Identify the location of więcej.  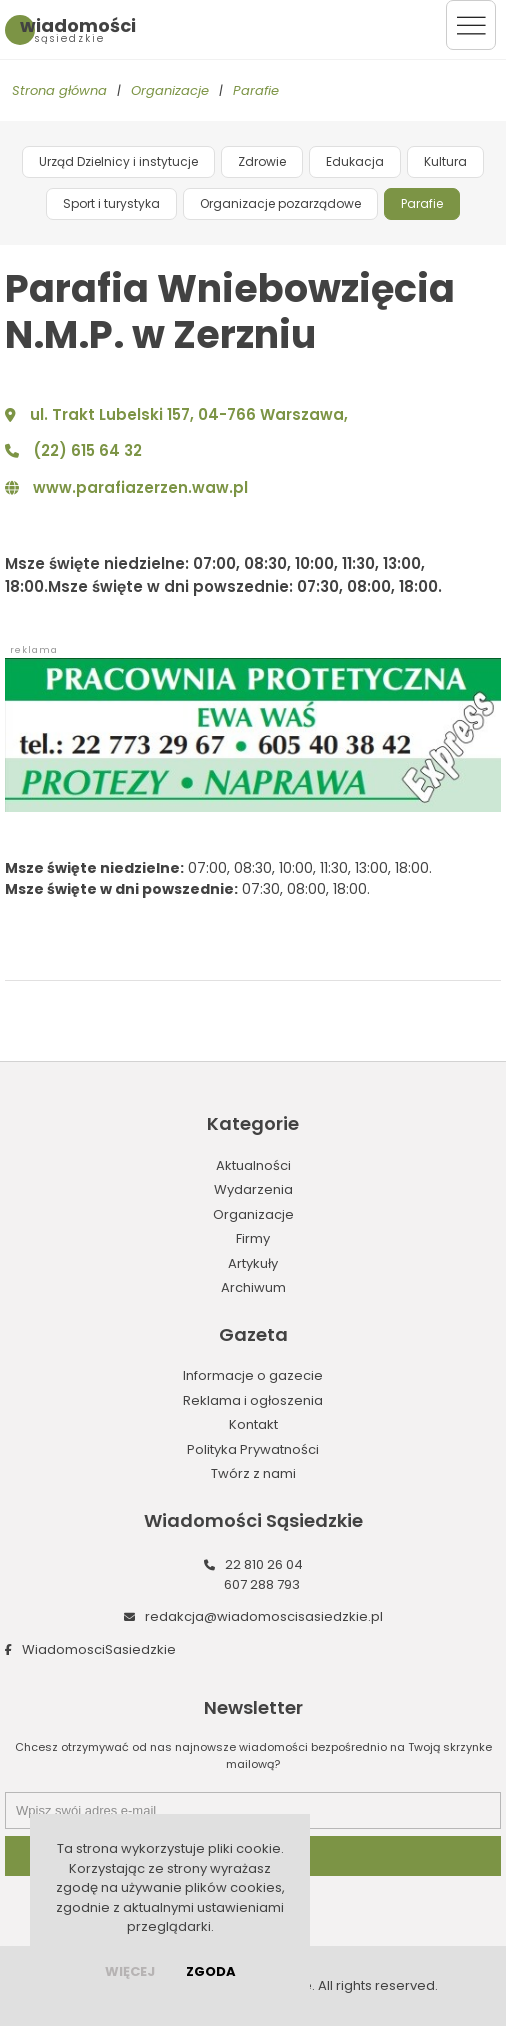
(130, 1971).